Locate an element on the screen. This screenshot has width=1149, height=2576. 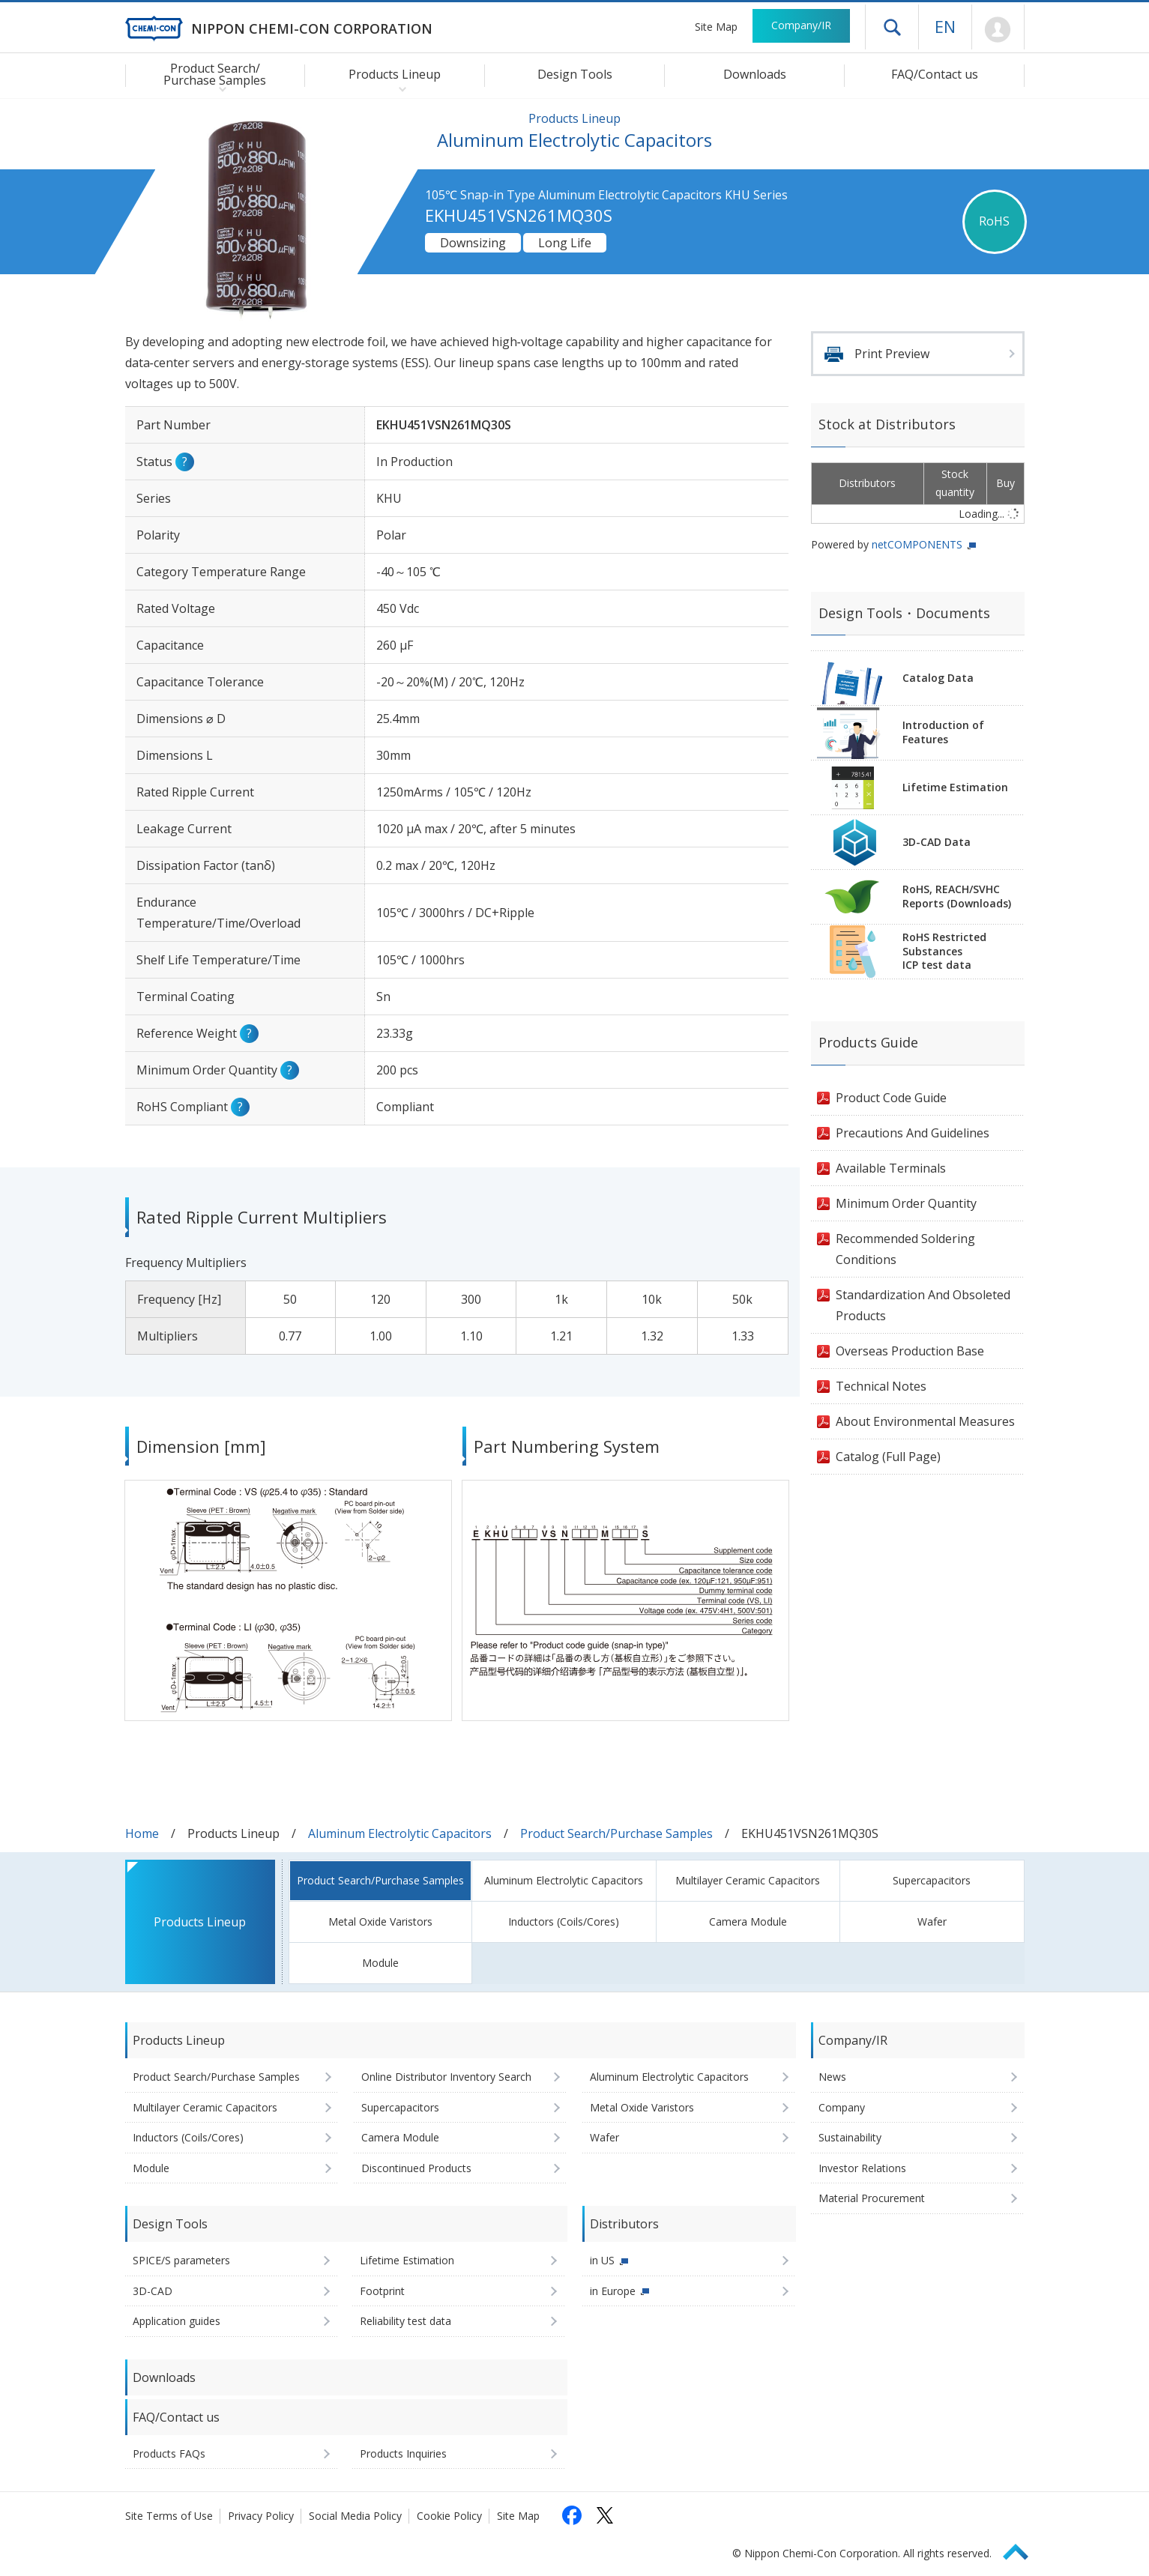
Lifetime Estimation is located at coordinates (955, 787).